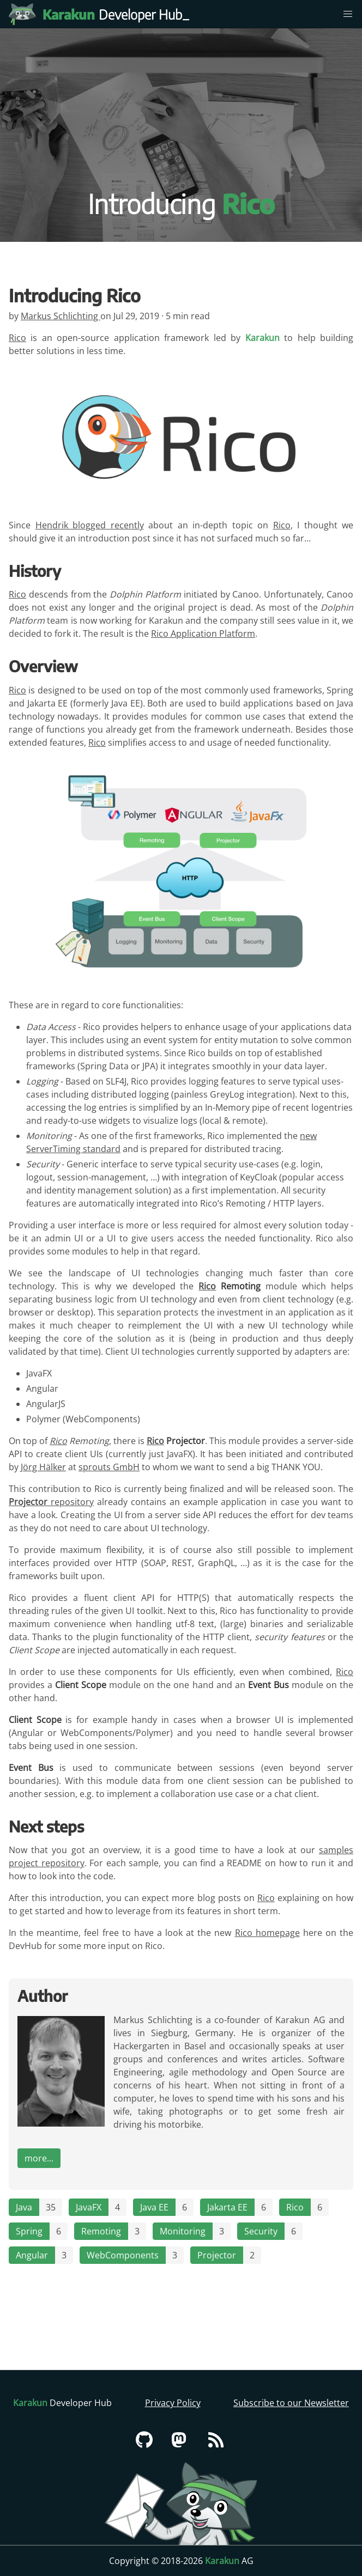  I want to click on Monitoring, so click(183, 2231).